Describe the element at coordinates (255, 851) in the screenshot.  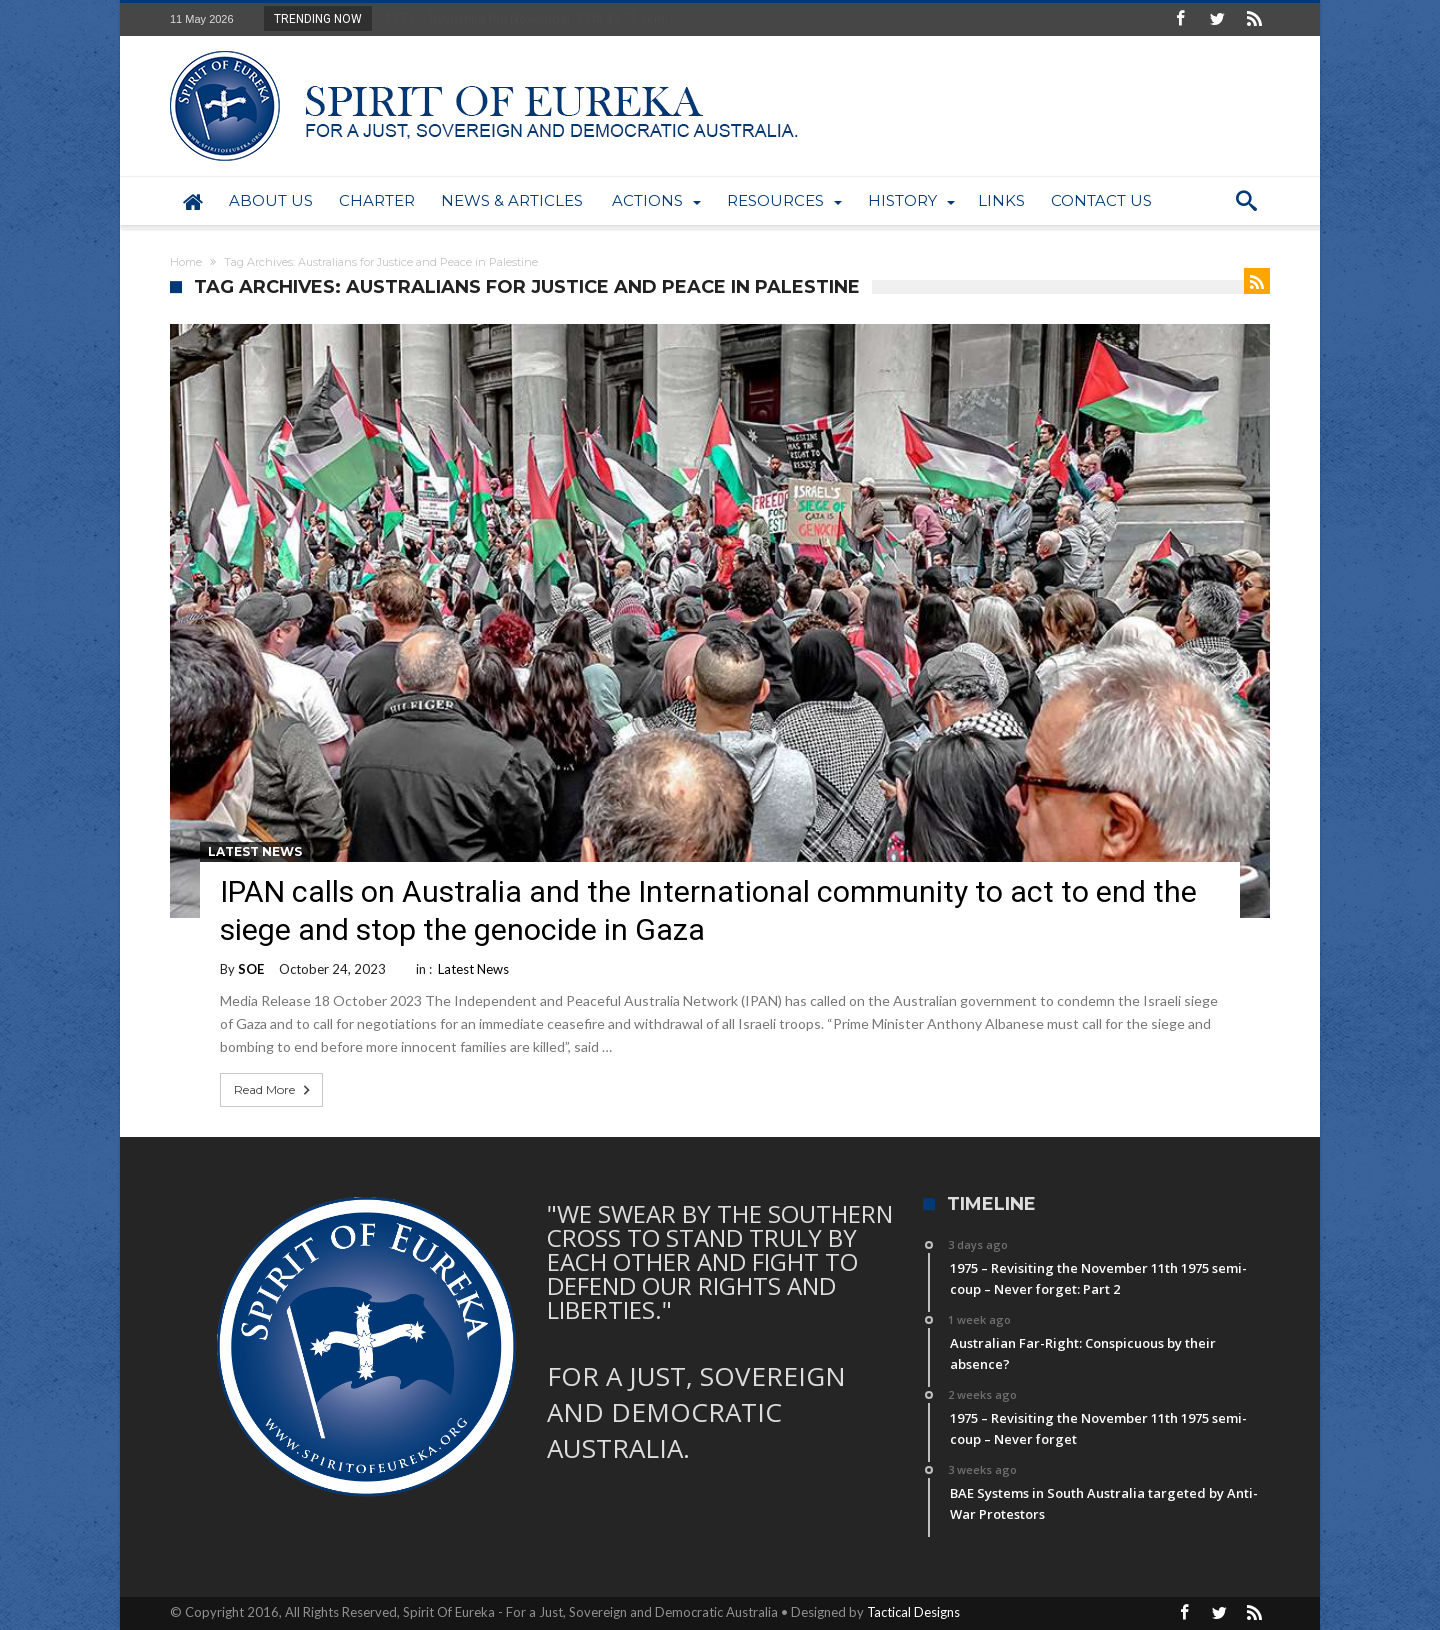
I see `Latest News` at that location.